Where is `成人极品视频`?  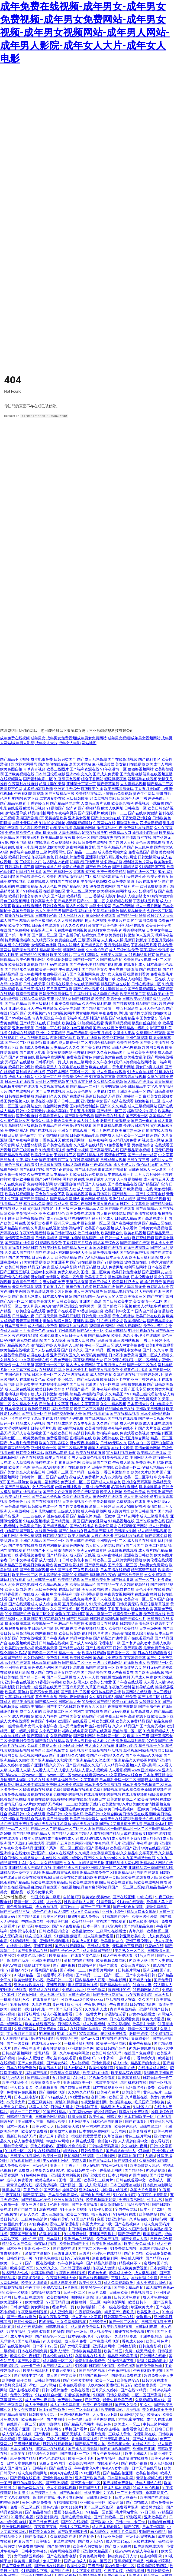
成人极品视频 is located at coordinates (146, 2273).